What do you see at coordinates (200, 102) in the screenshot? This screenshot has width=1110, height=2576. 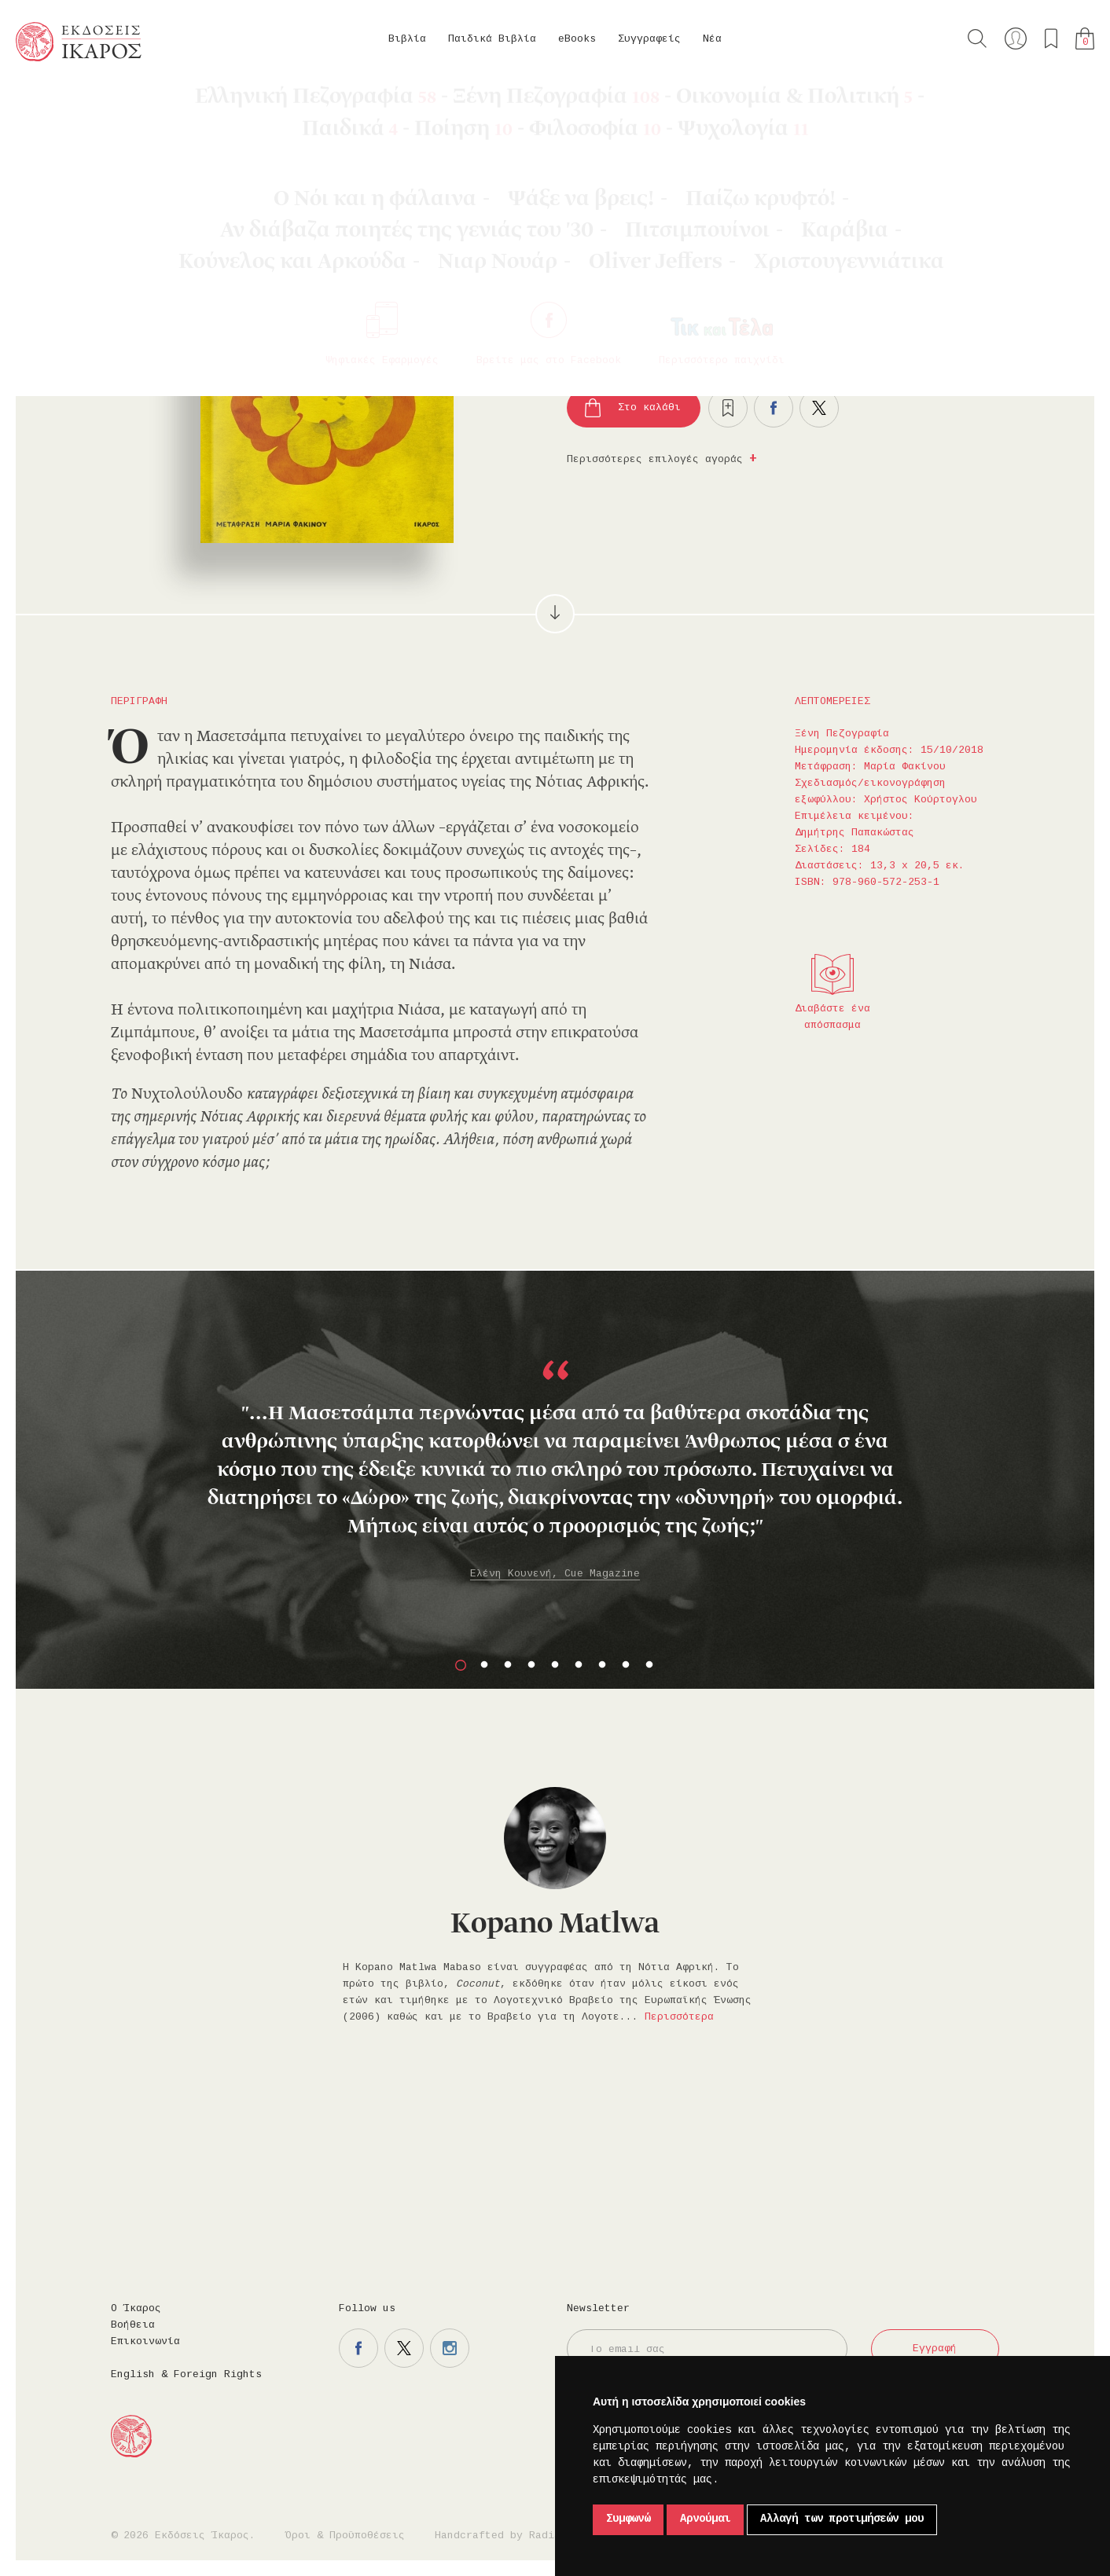 I see `Ξένη Πεζογραφία` at bounding box center [200, 102].